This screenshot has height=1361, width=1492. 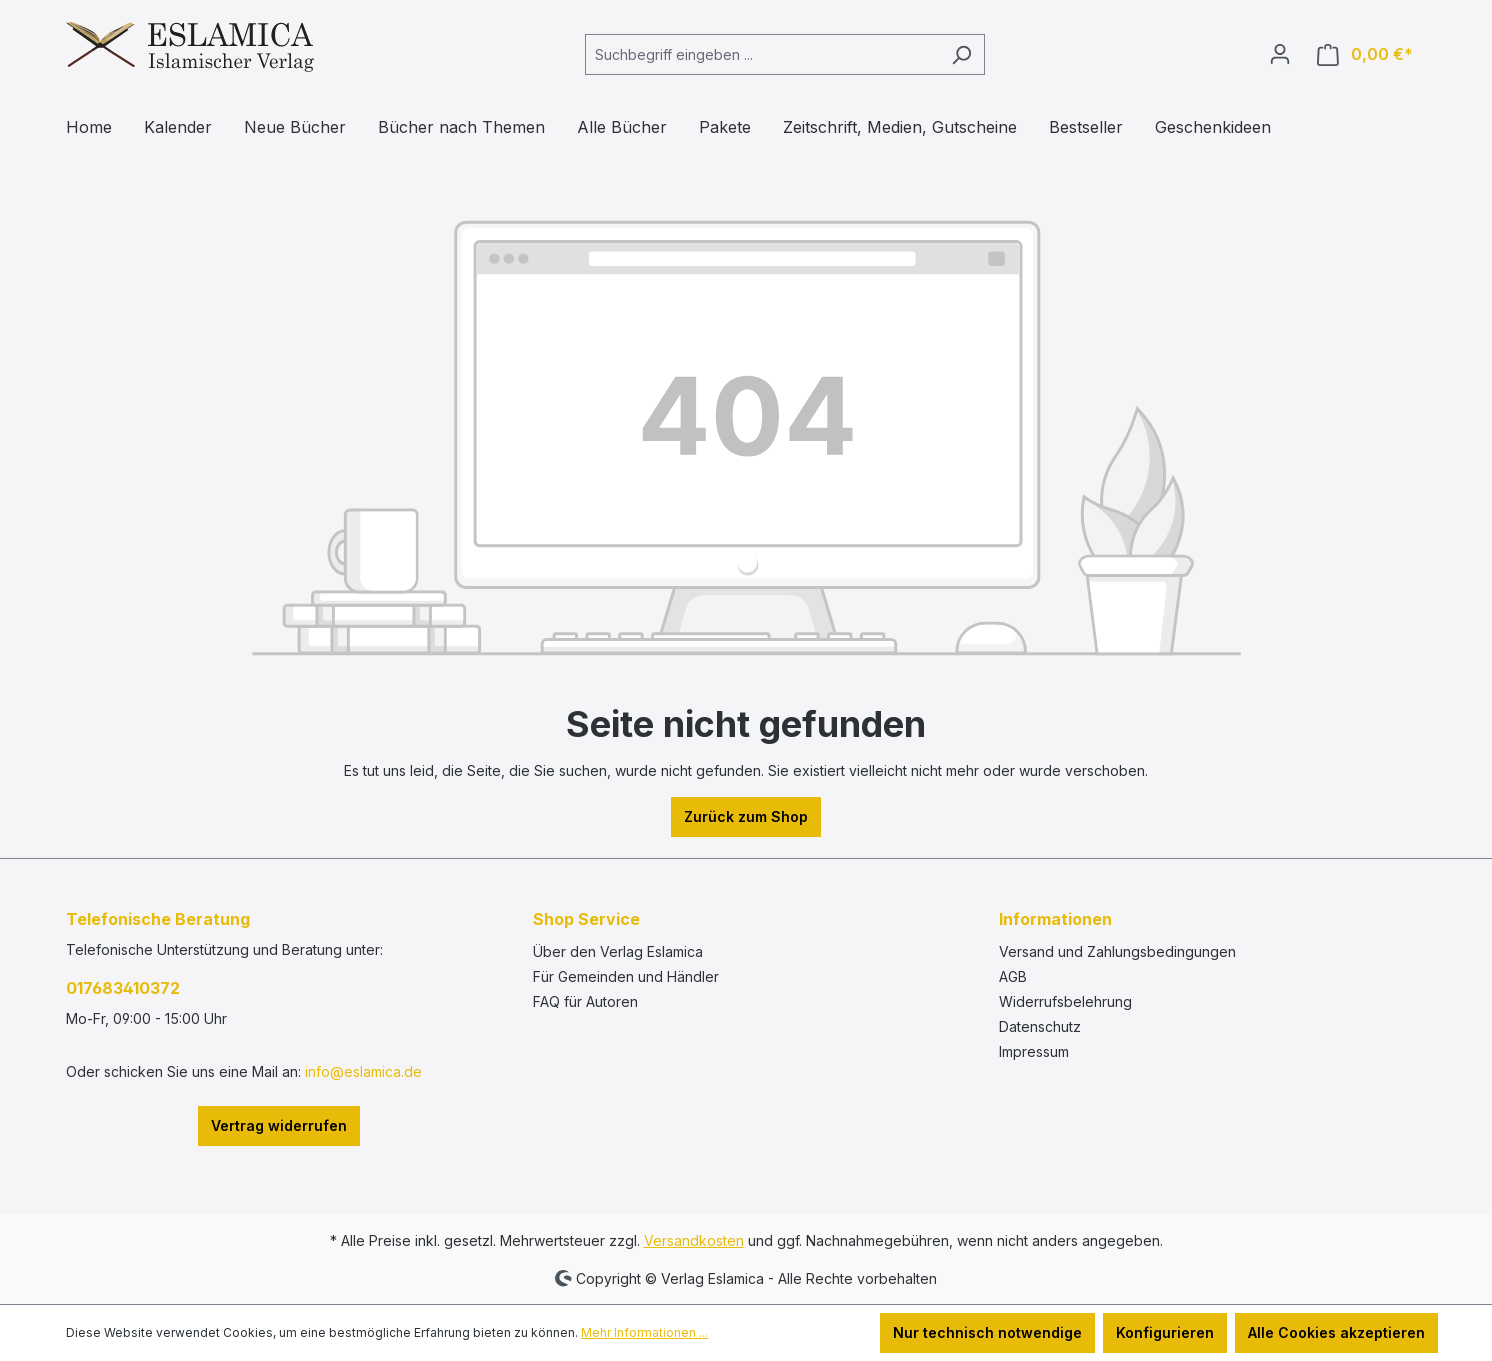 I want to click on Vertrag widerrufen, so click(x=279, y=1125).